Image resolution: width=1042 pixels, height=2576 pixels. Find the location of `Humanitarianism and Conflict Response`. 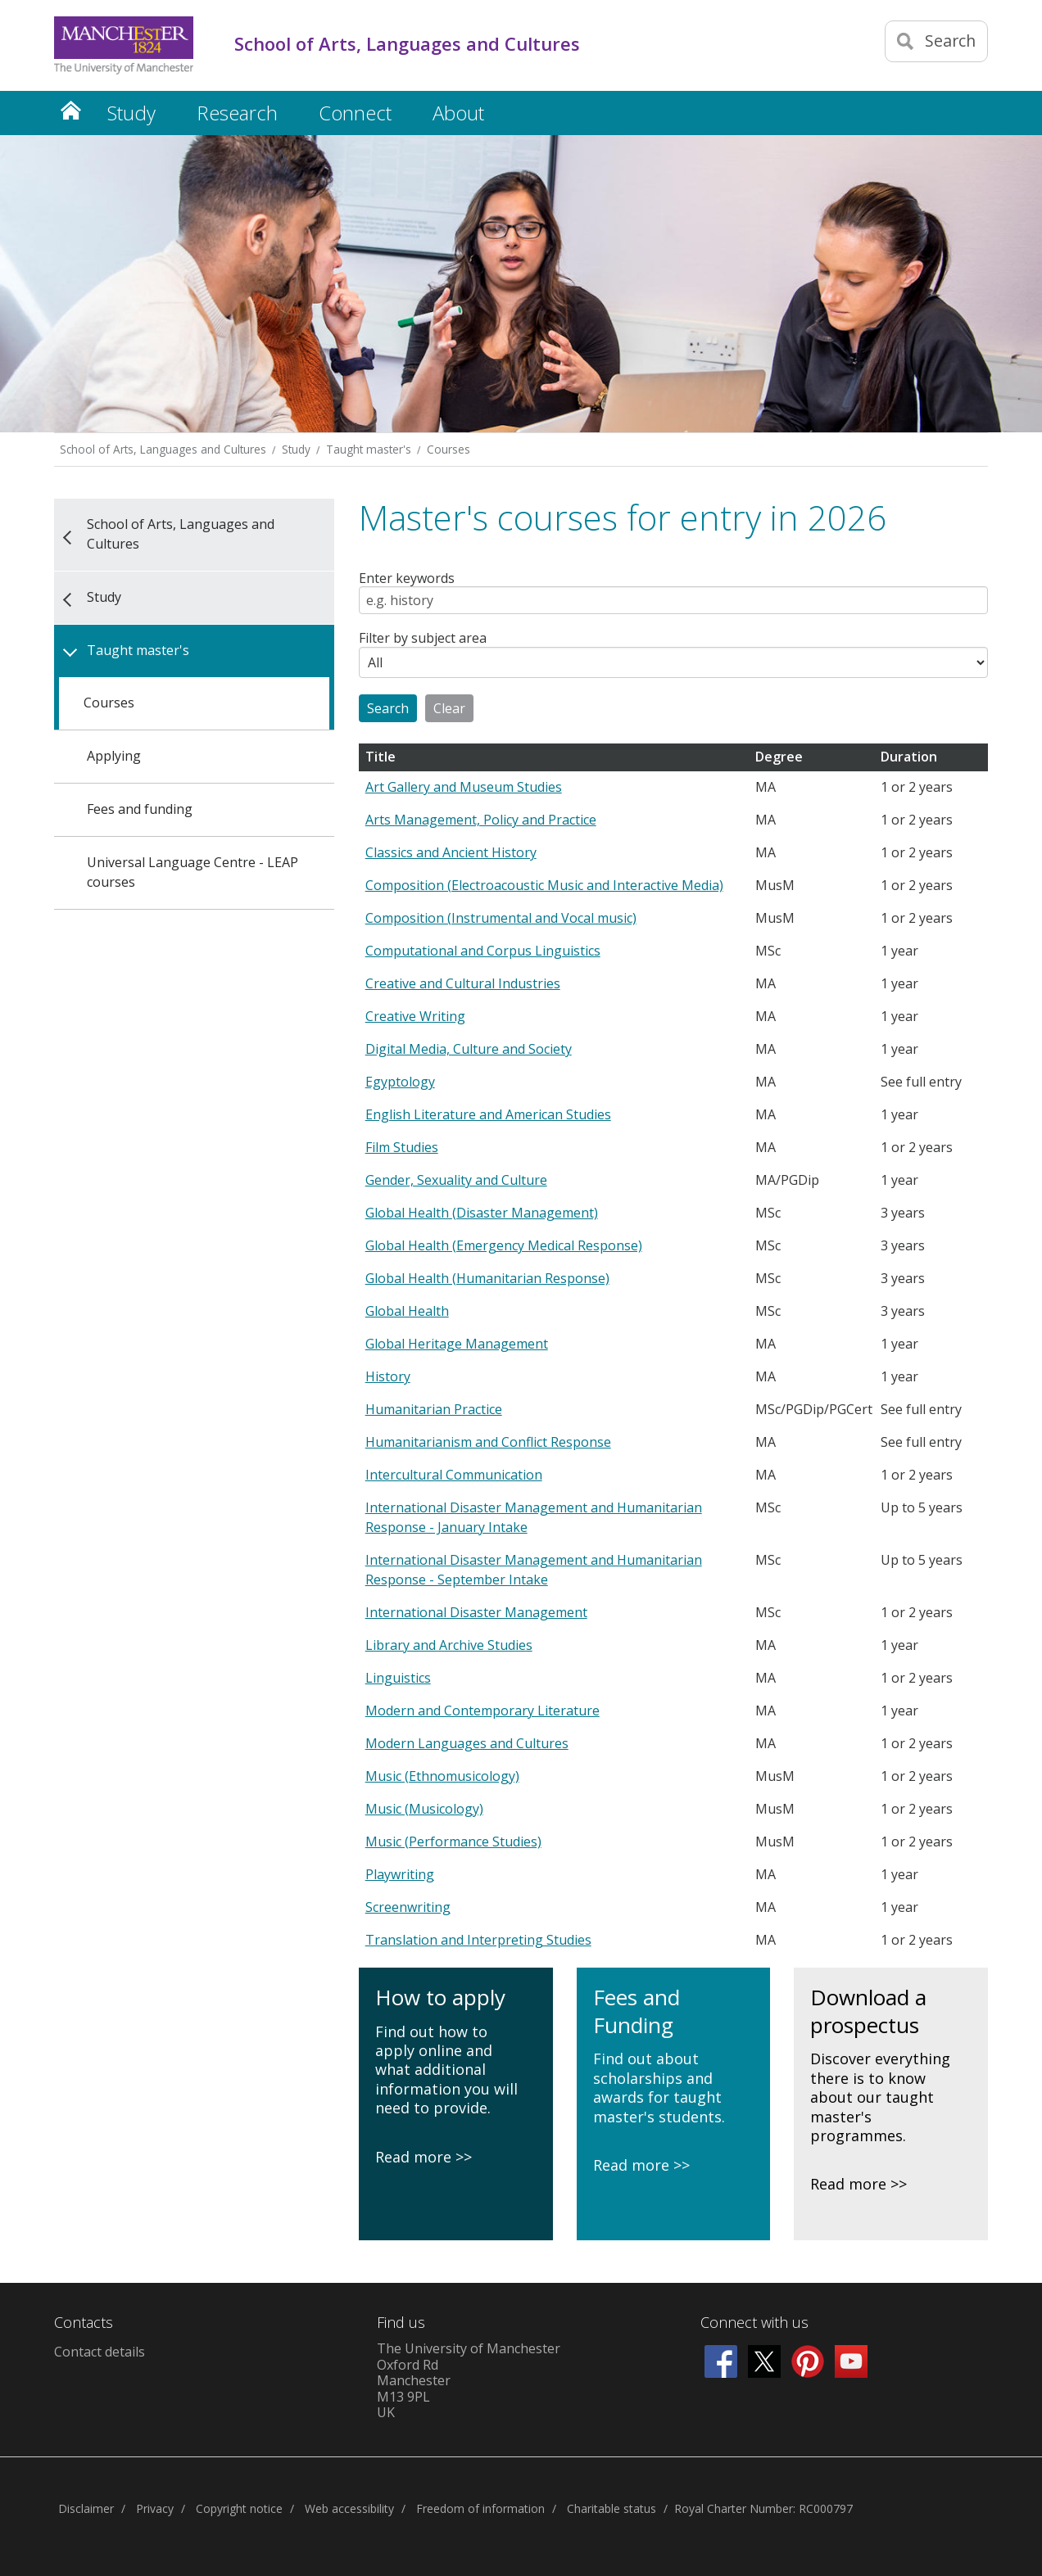

Humanitarianism and Conflict Response is located at coordinates (488, 1442).